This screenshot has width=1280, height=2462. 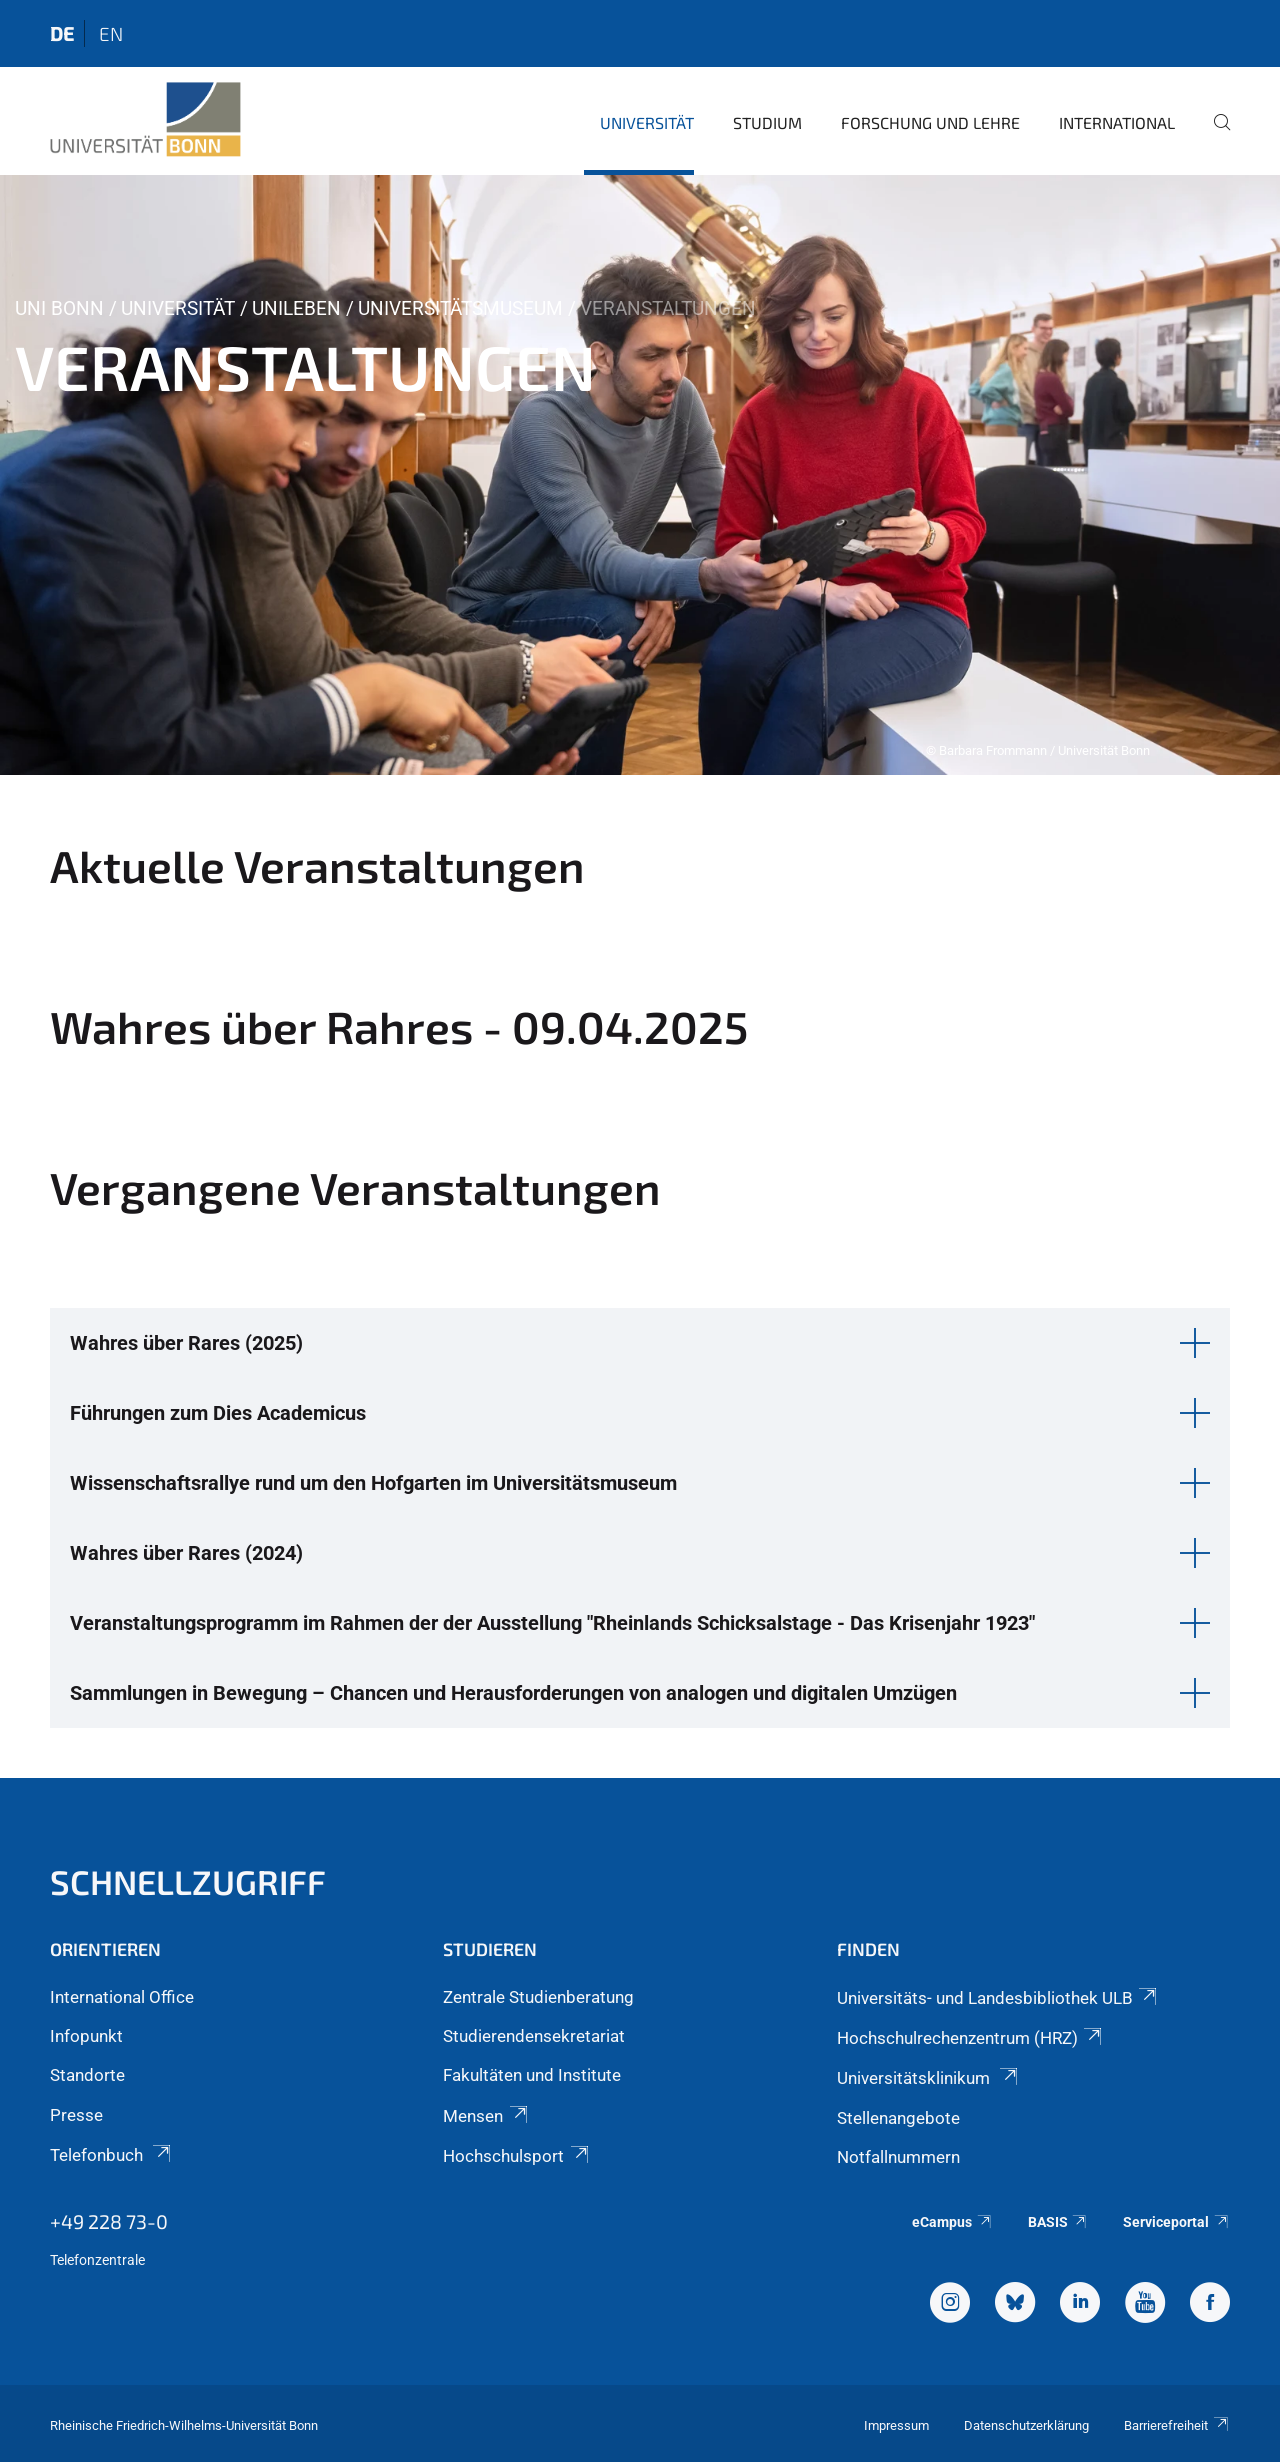 What do you see at coordinates (373, 1483) in the screenshot?
I see `Wissenschaftsrallye rund um den Hofgarten im Universitätsmuseum [button]` at bounding box center [373, 1483].